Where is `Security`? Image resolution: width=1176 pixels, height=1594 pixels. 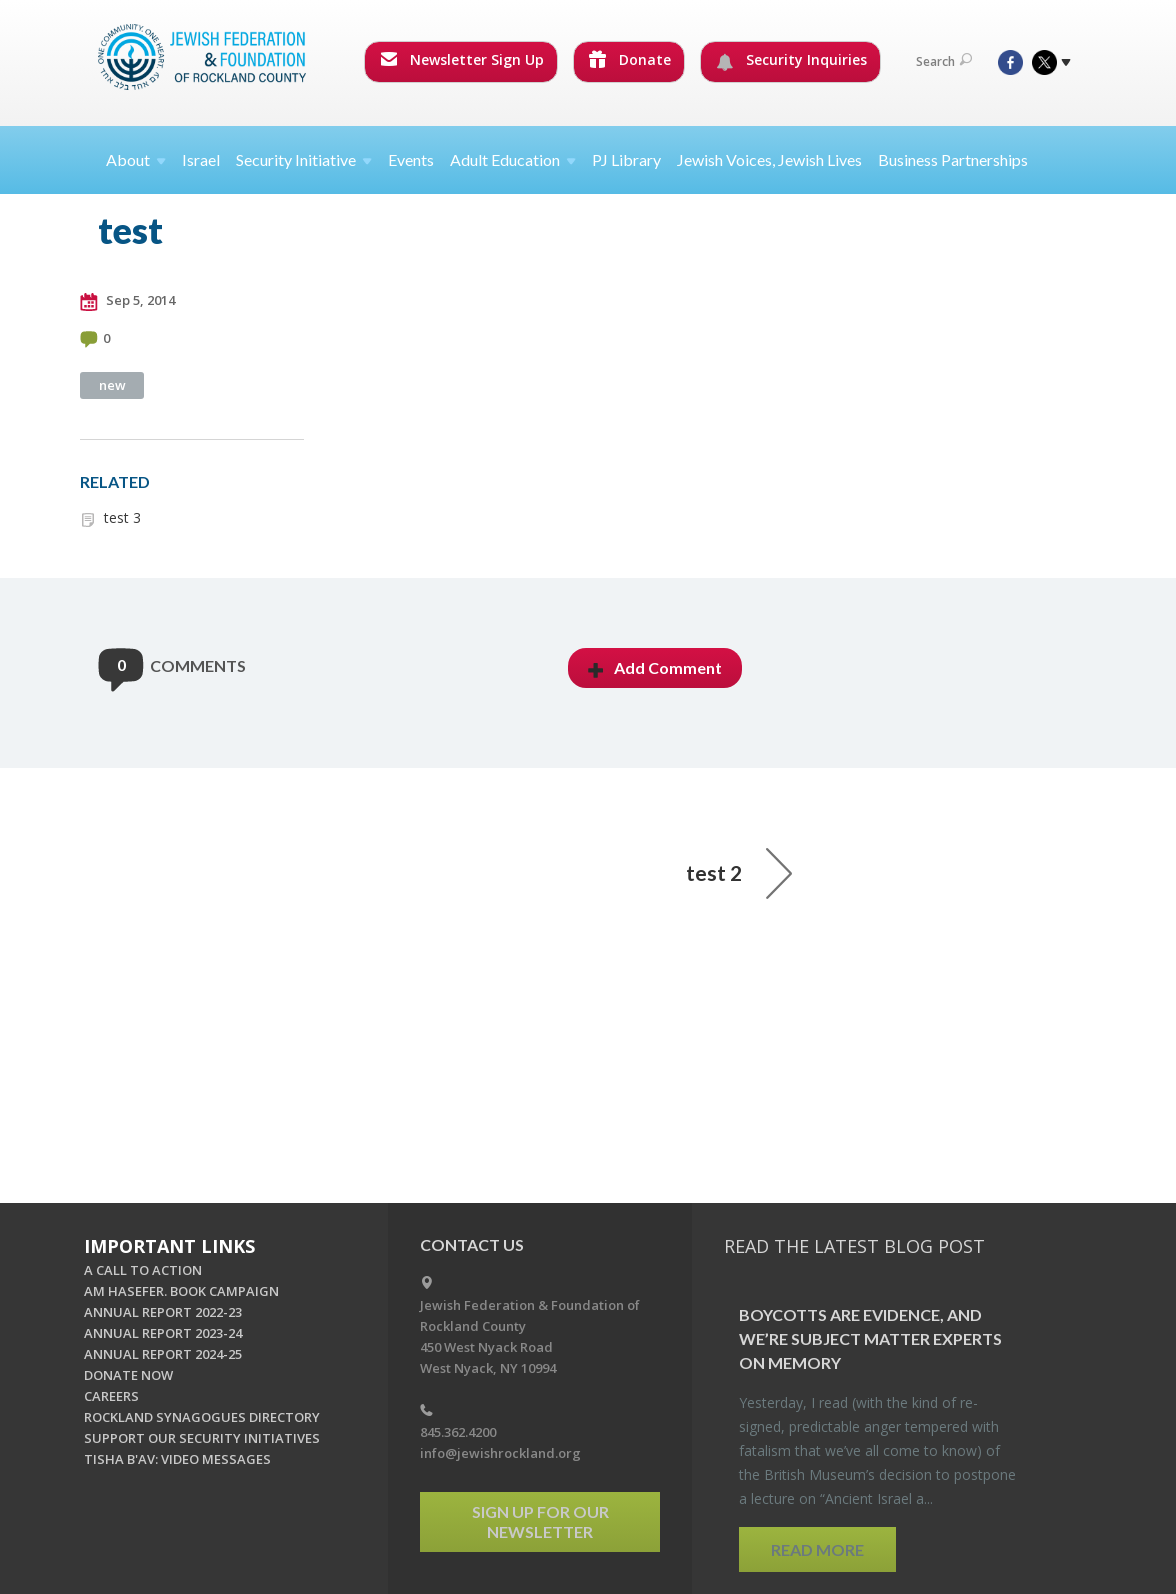
Security is located at coordinates (304, 159).